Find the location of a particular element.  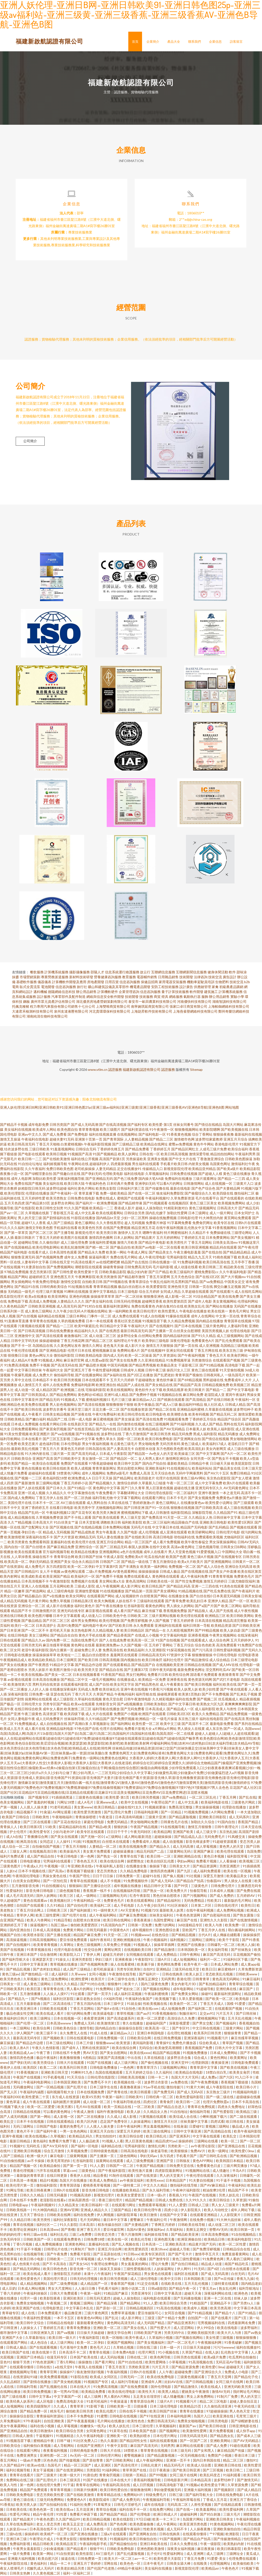

免费福利电影网 is located at coordinates (83, 1385).